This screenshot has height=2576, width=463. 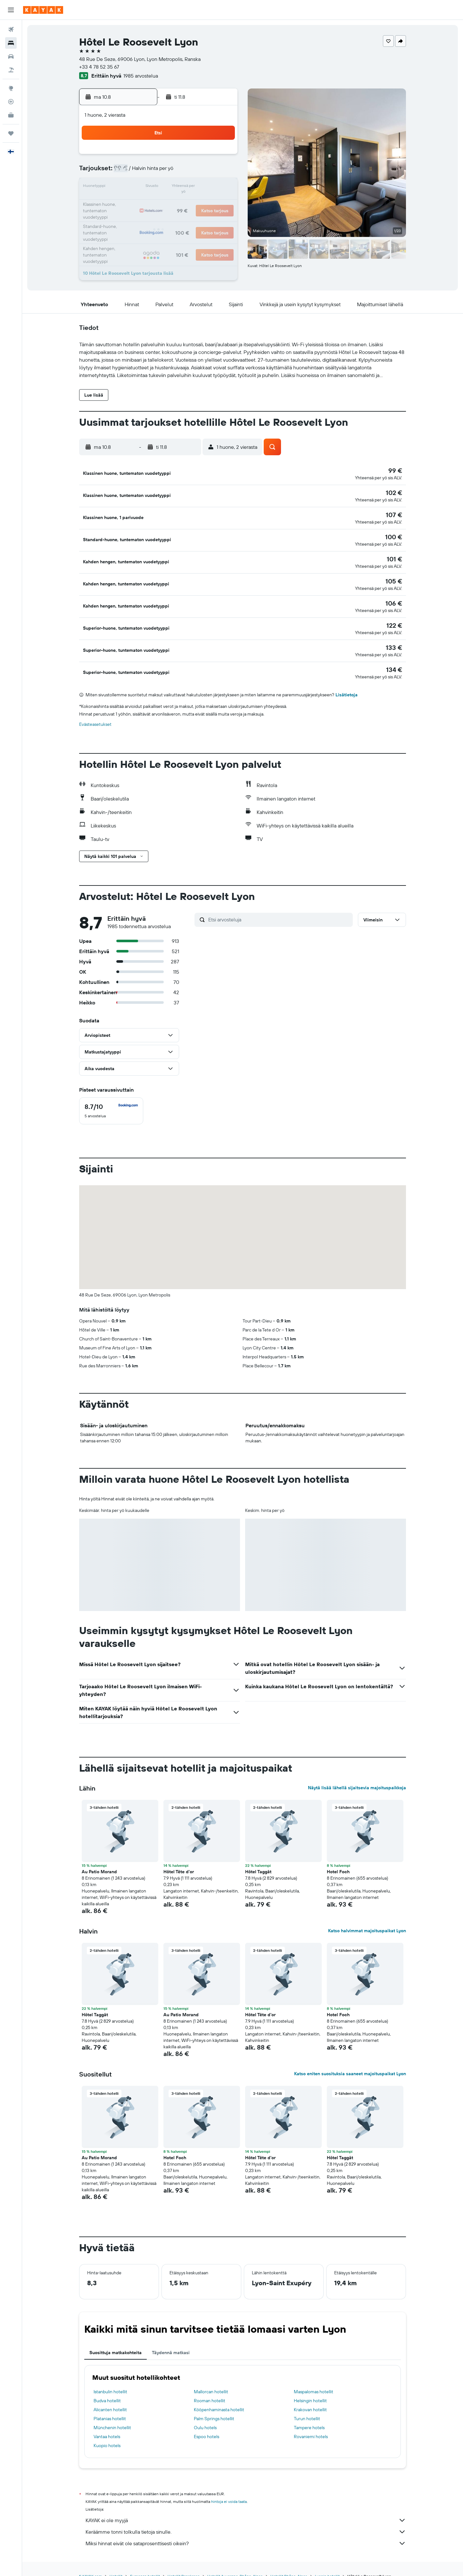 What do you see at coordinates (206, 2422) in the screenshot?
I see `Espoo hotels` at bounding box center [206, 2422].